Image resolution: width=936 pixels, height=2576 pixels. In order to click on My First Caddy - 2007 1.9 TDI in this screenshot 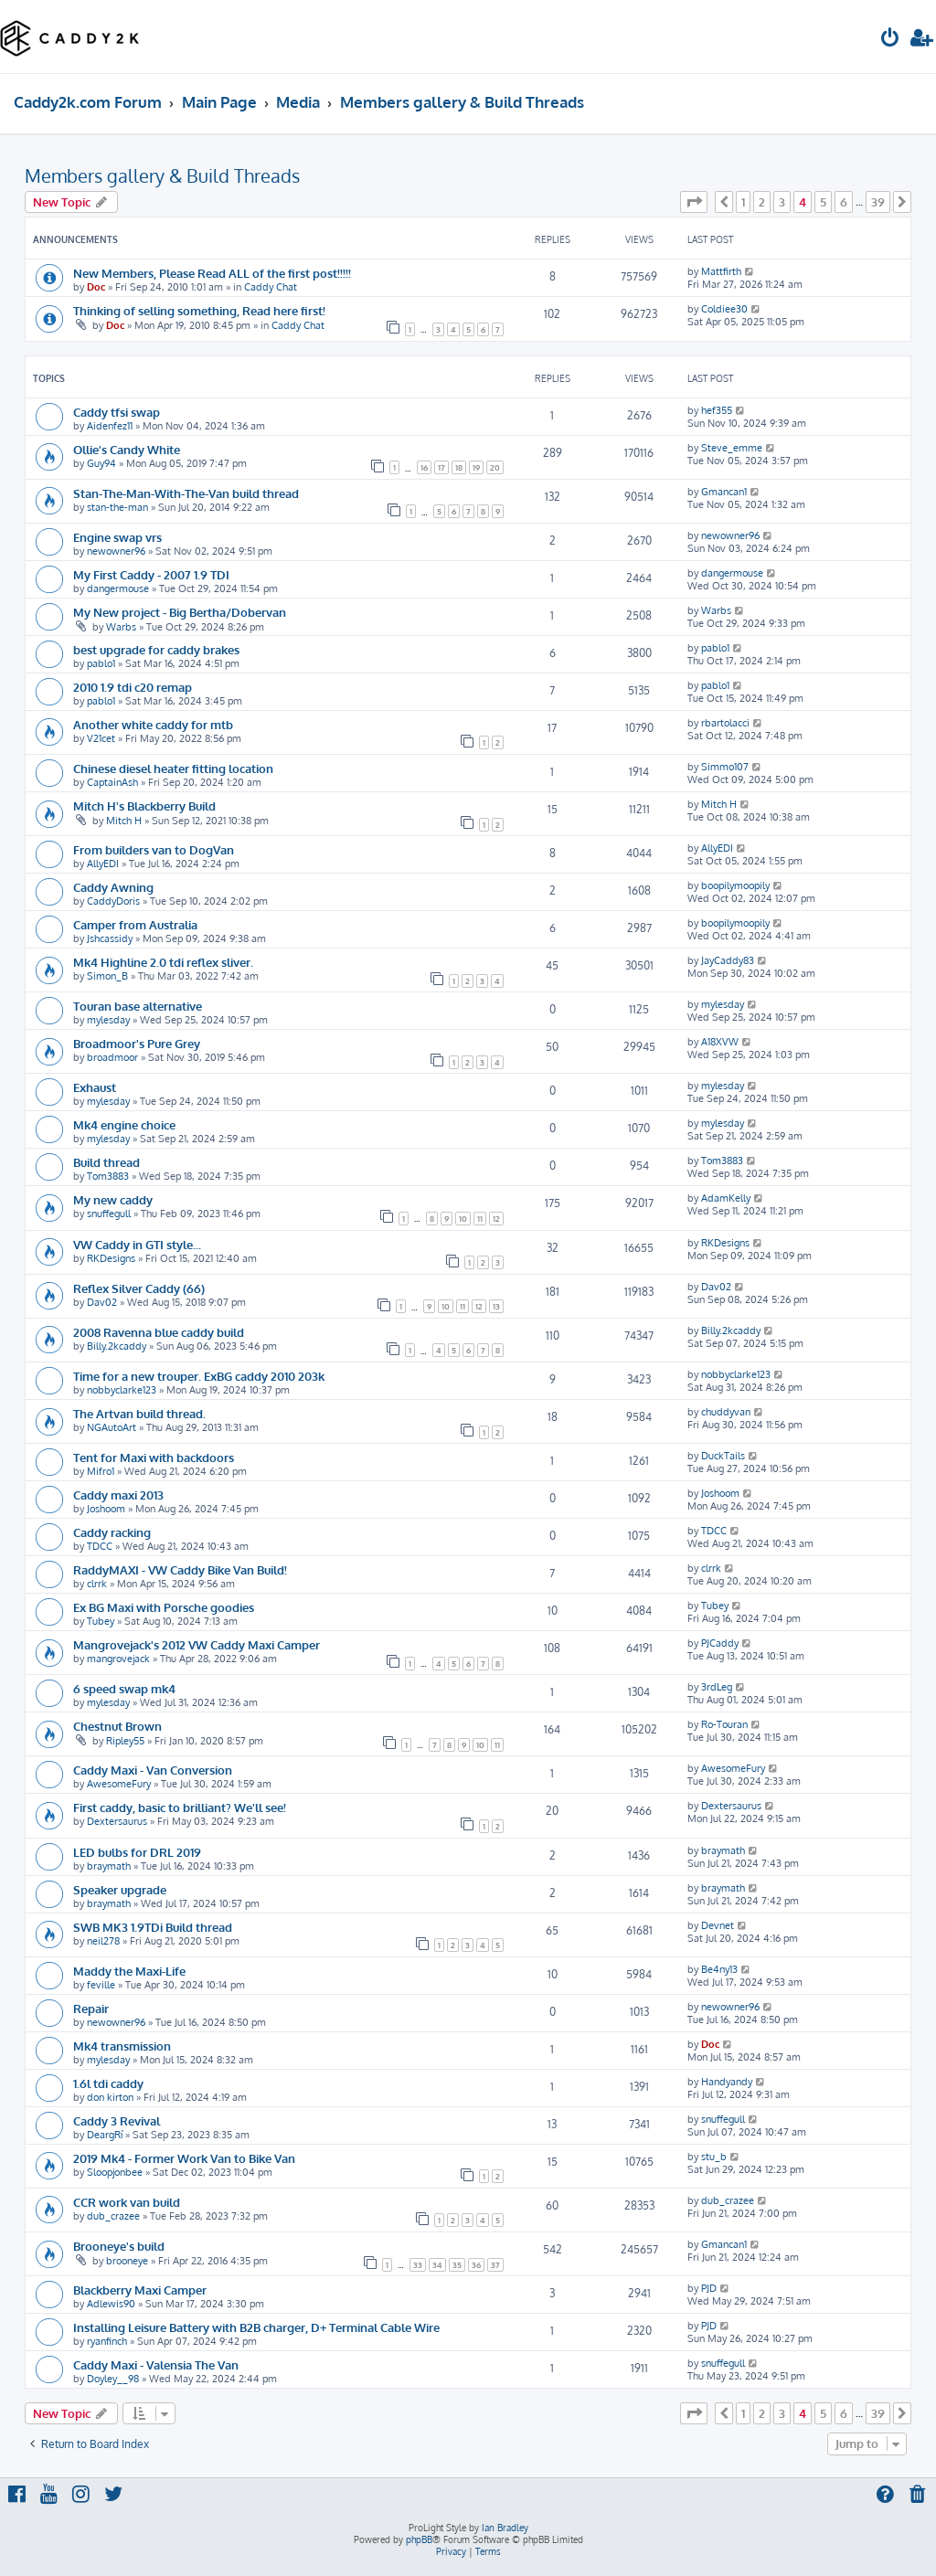, I will do `click(151, 574)`.